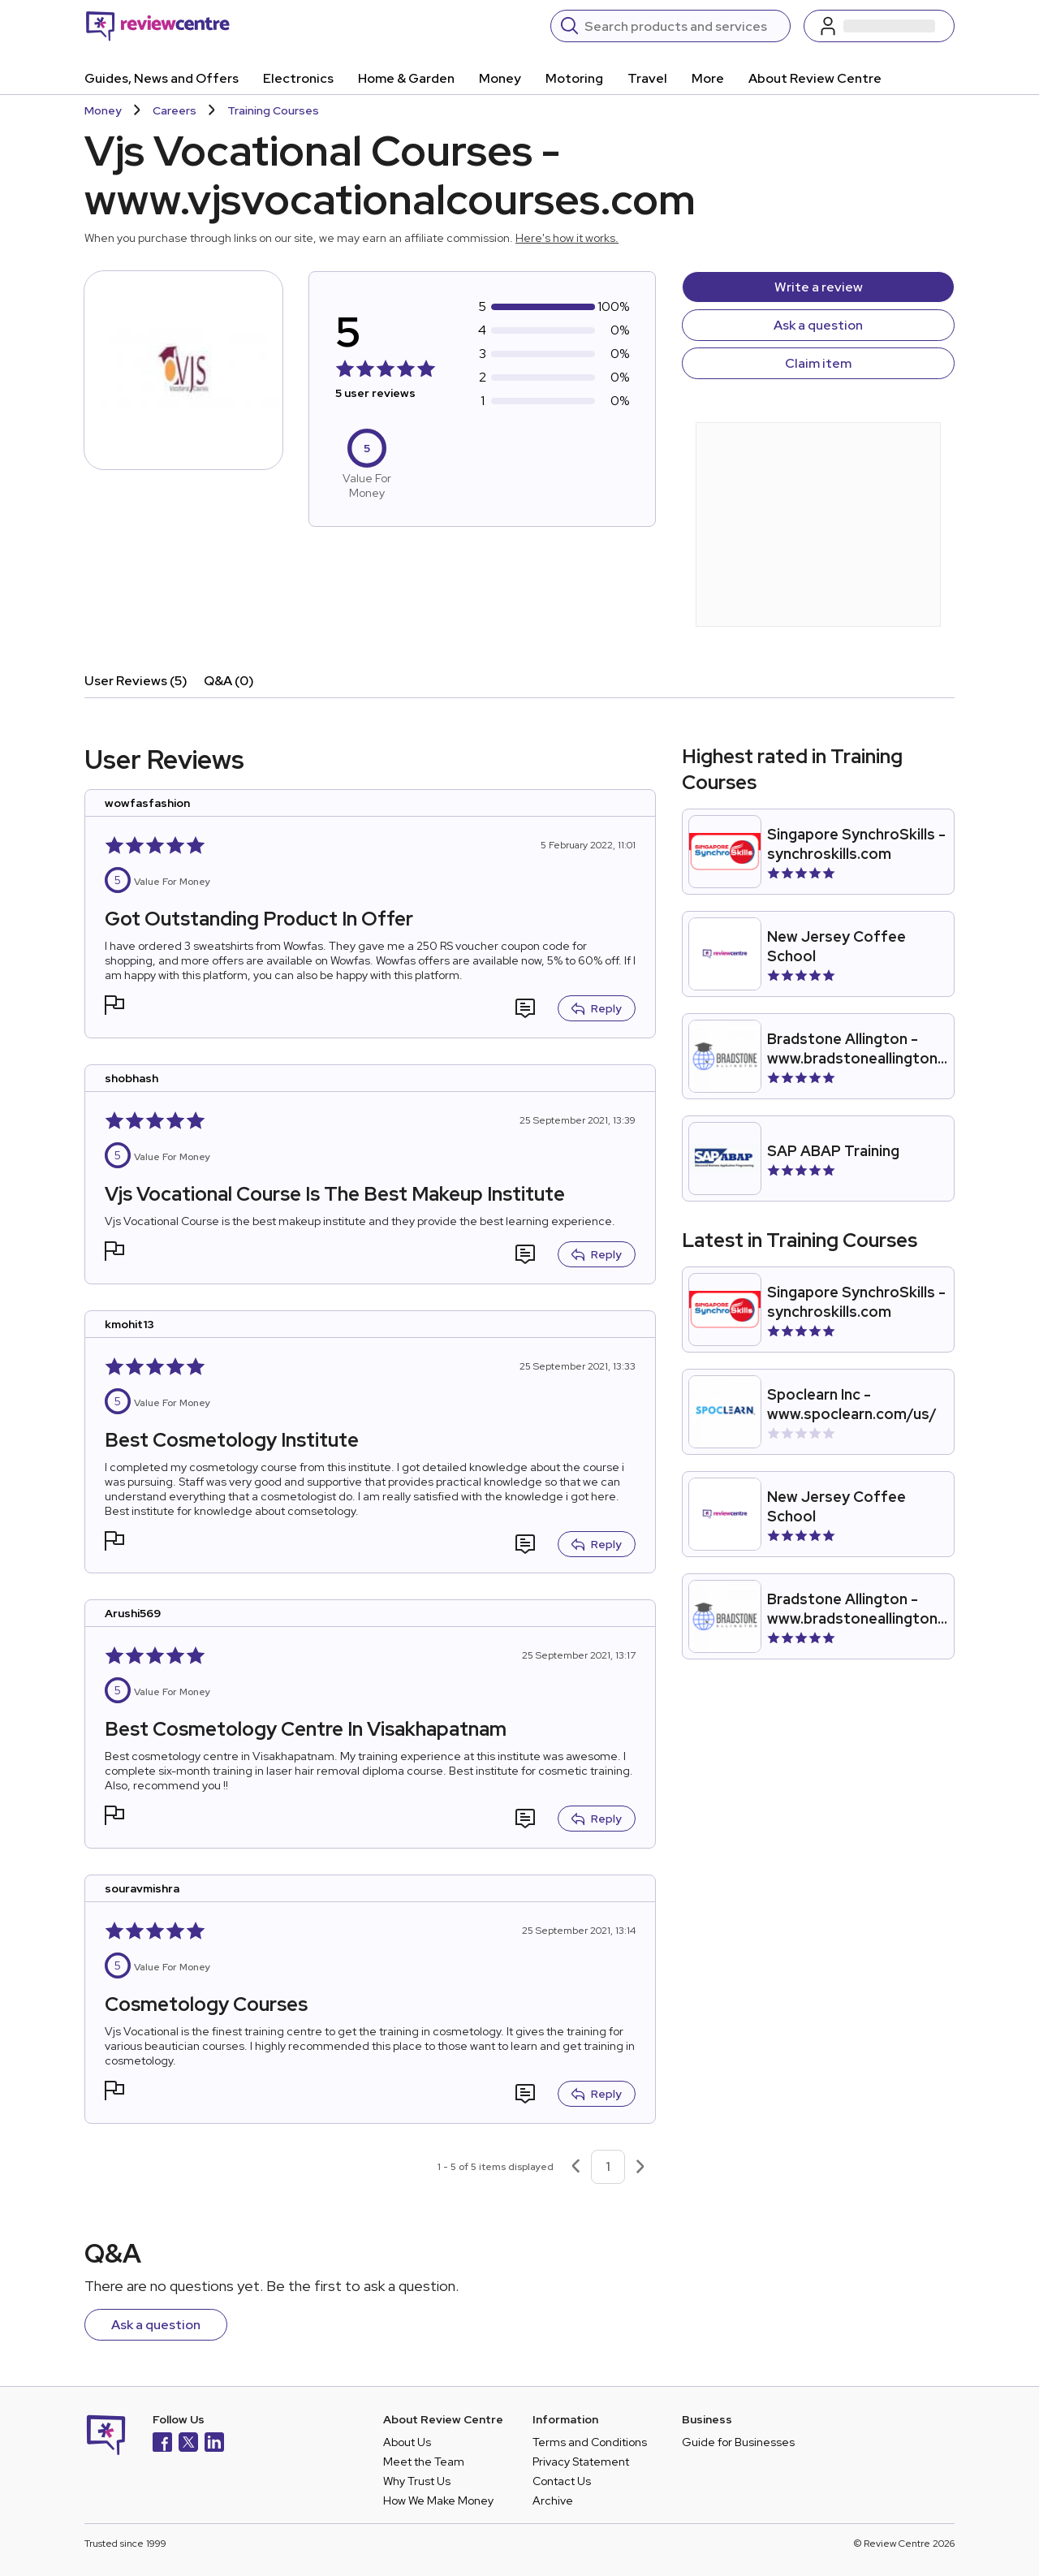 This screenshot has width=1039, height=2576. What do you see at coordinates (575, 2166) in the screenshot?
I see `[Previous page]` at bounding box center [575, 2166].